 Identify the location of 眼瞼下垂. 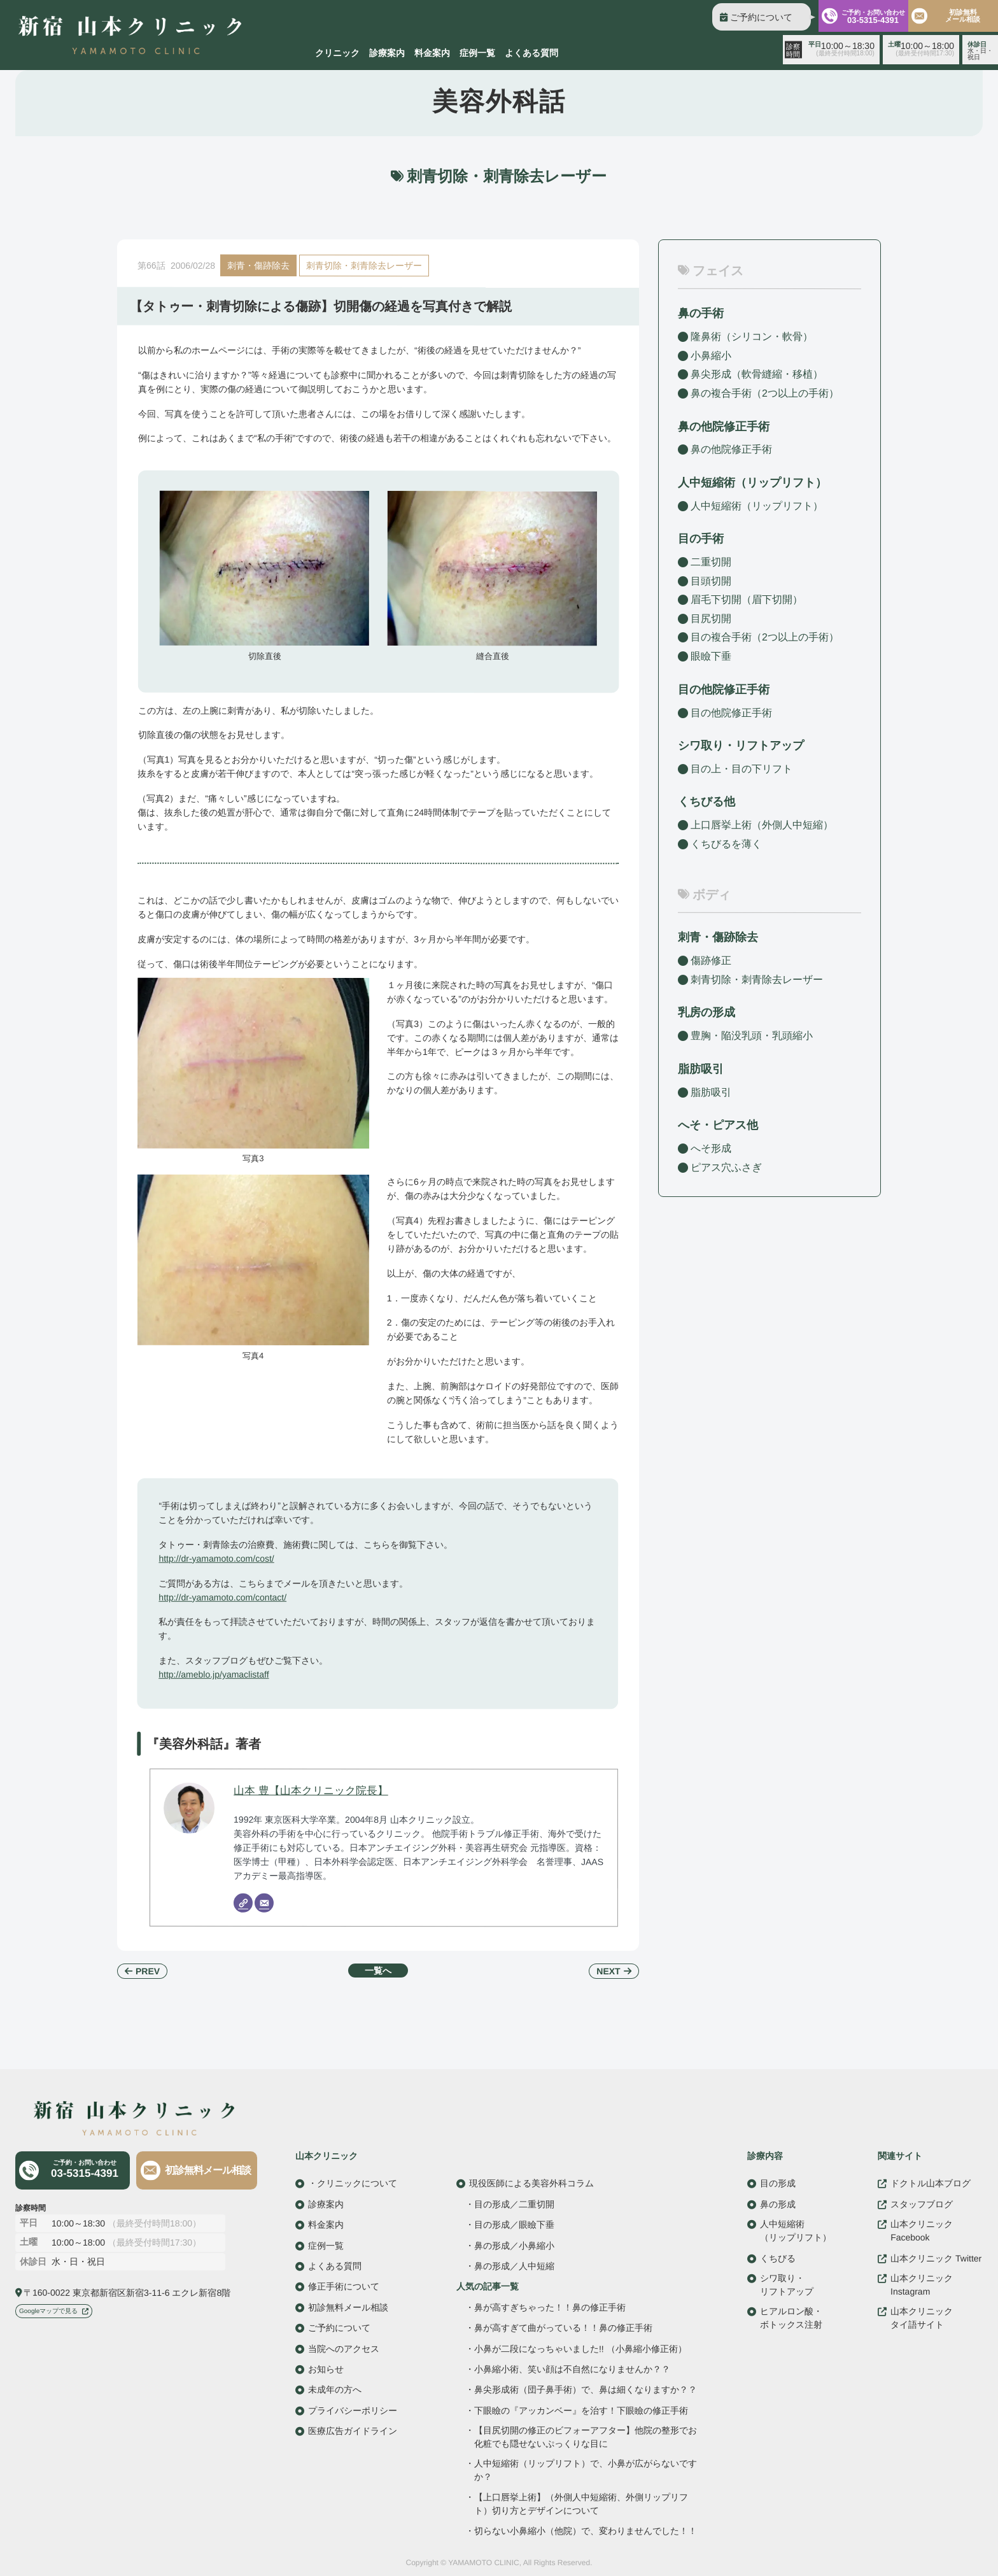
(711, 656).